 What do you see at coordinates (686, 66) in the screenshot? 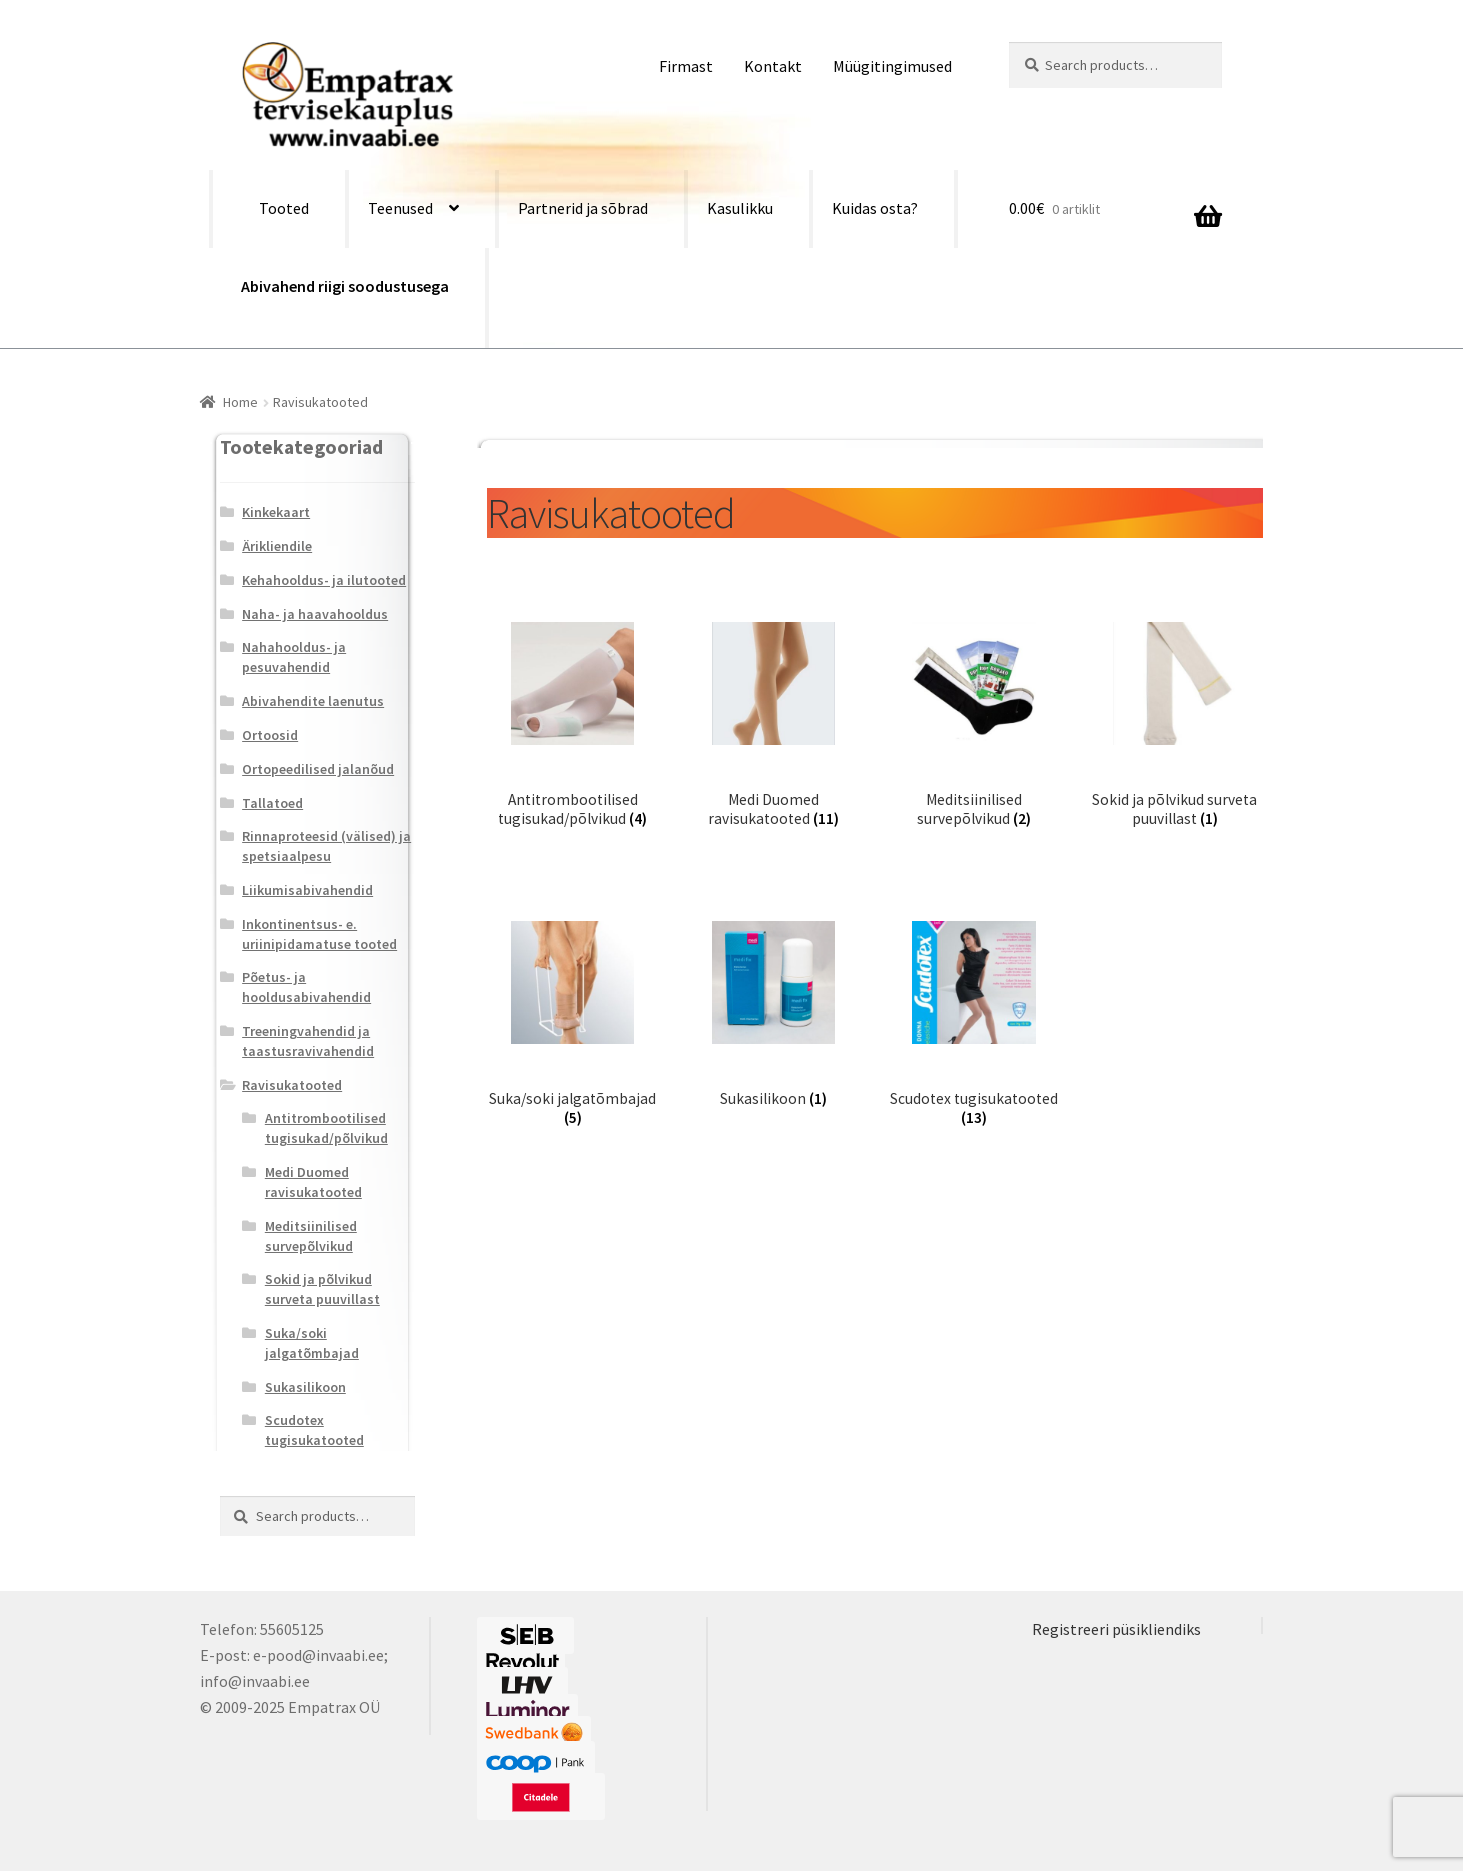
I see `Firmast` at bounding box center [686, 66].